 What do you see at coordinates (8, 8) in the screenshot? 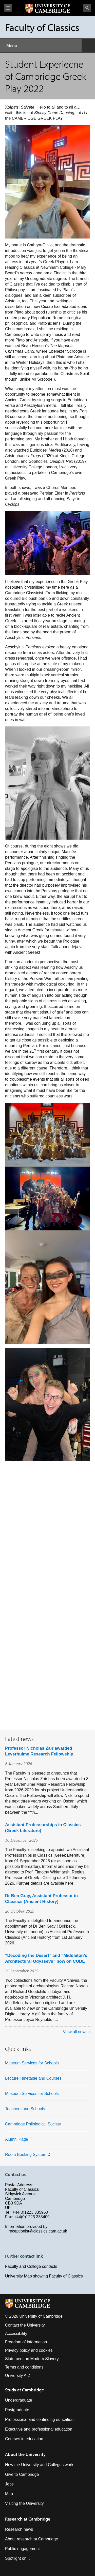
I see `View menu` at bounding box center [8, 8].